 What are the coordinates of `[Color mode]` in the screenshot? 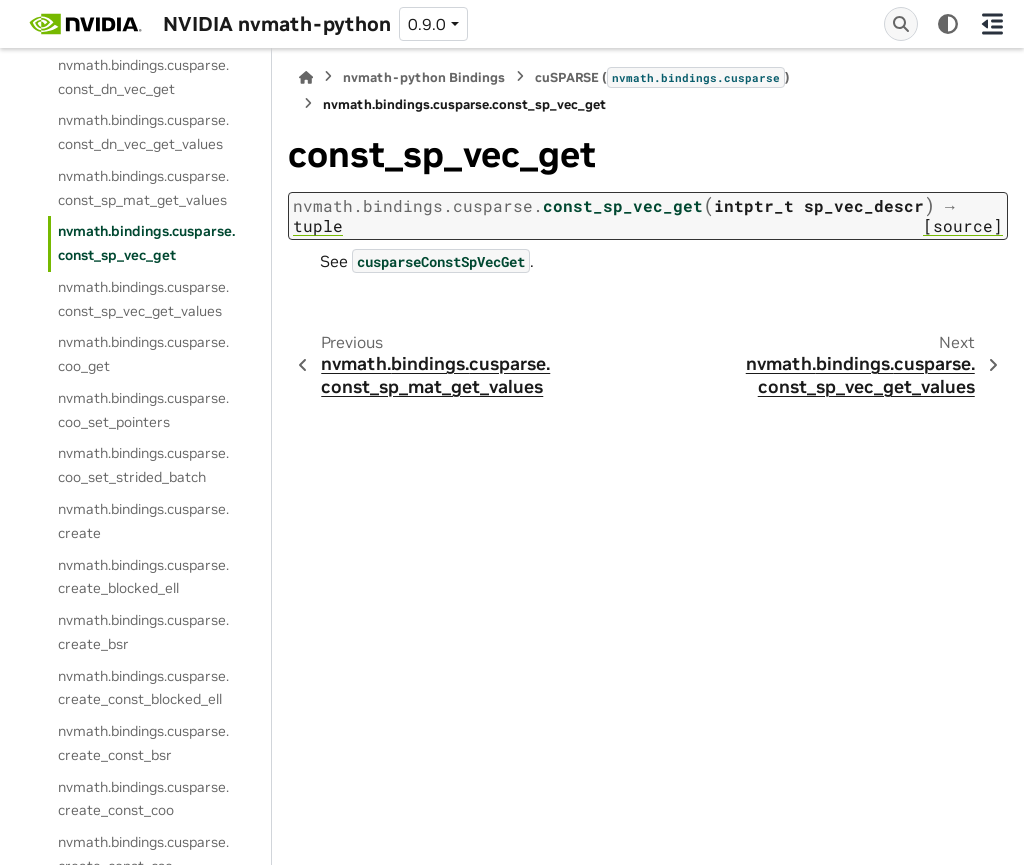 It's located at (948, 24).